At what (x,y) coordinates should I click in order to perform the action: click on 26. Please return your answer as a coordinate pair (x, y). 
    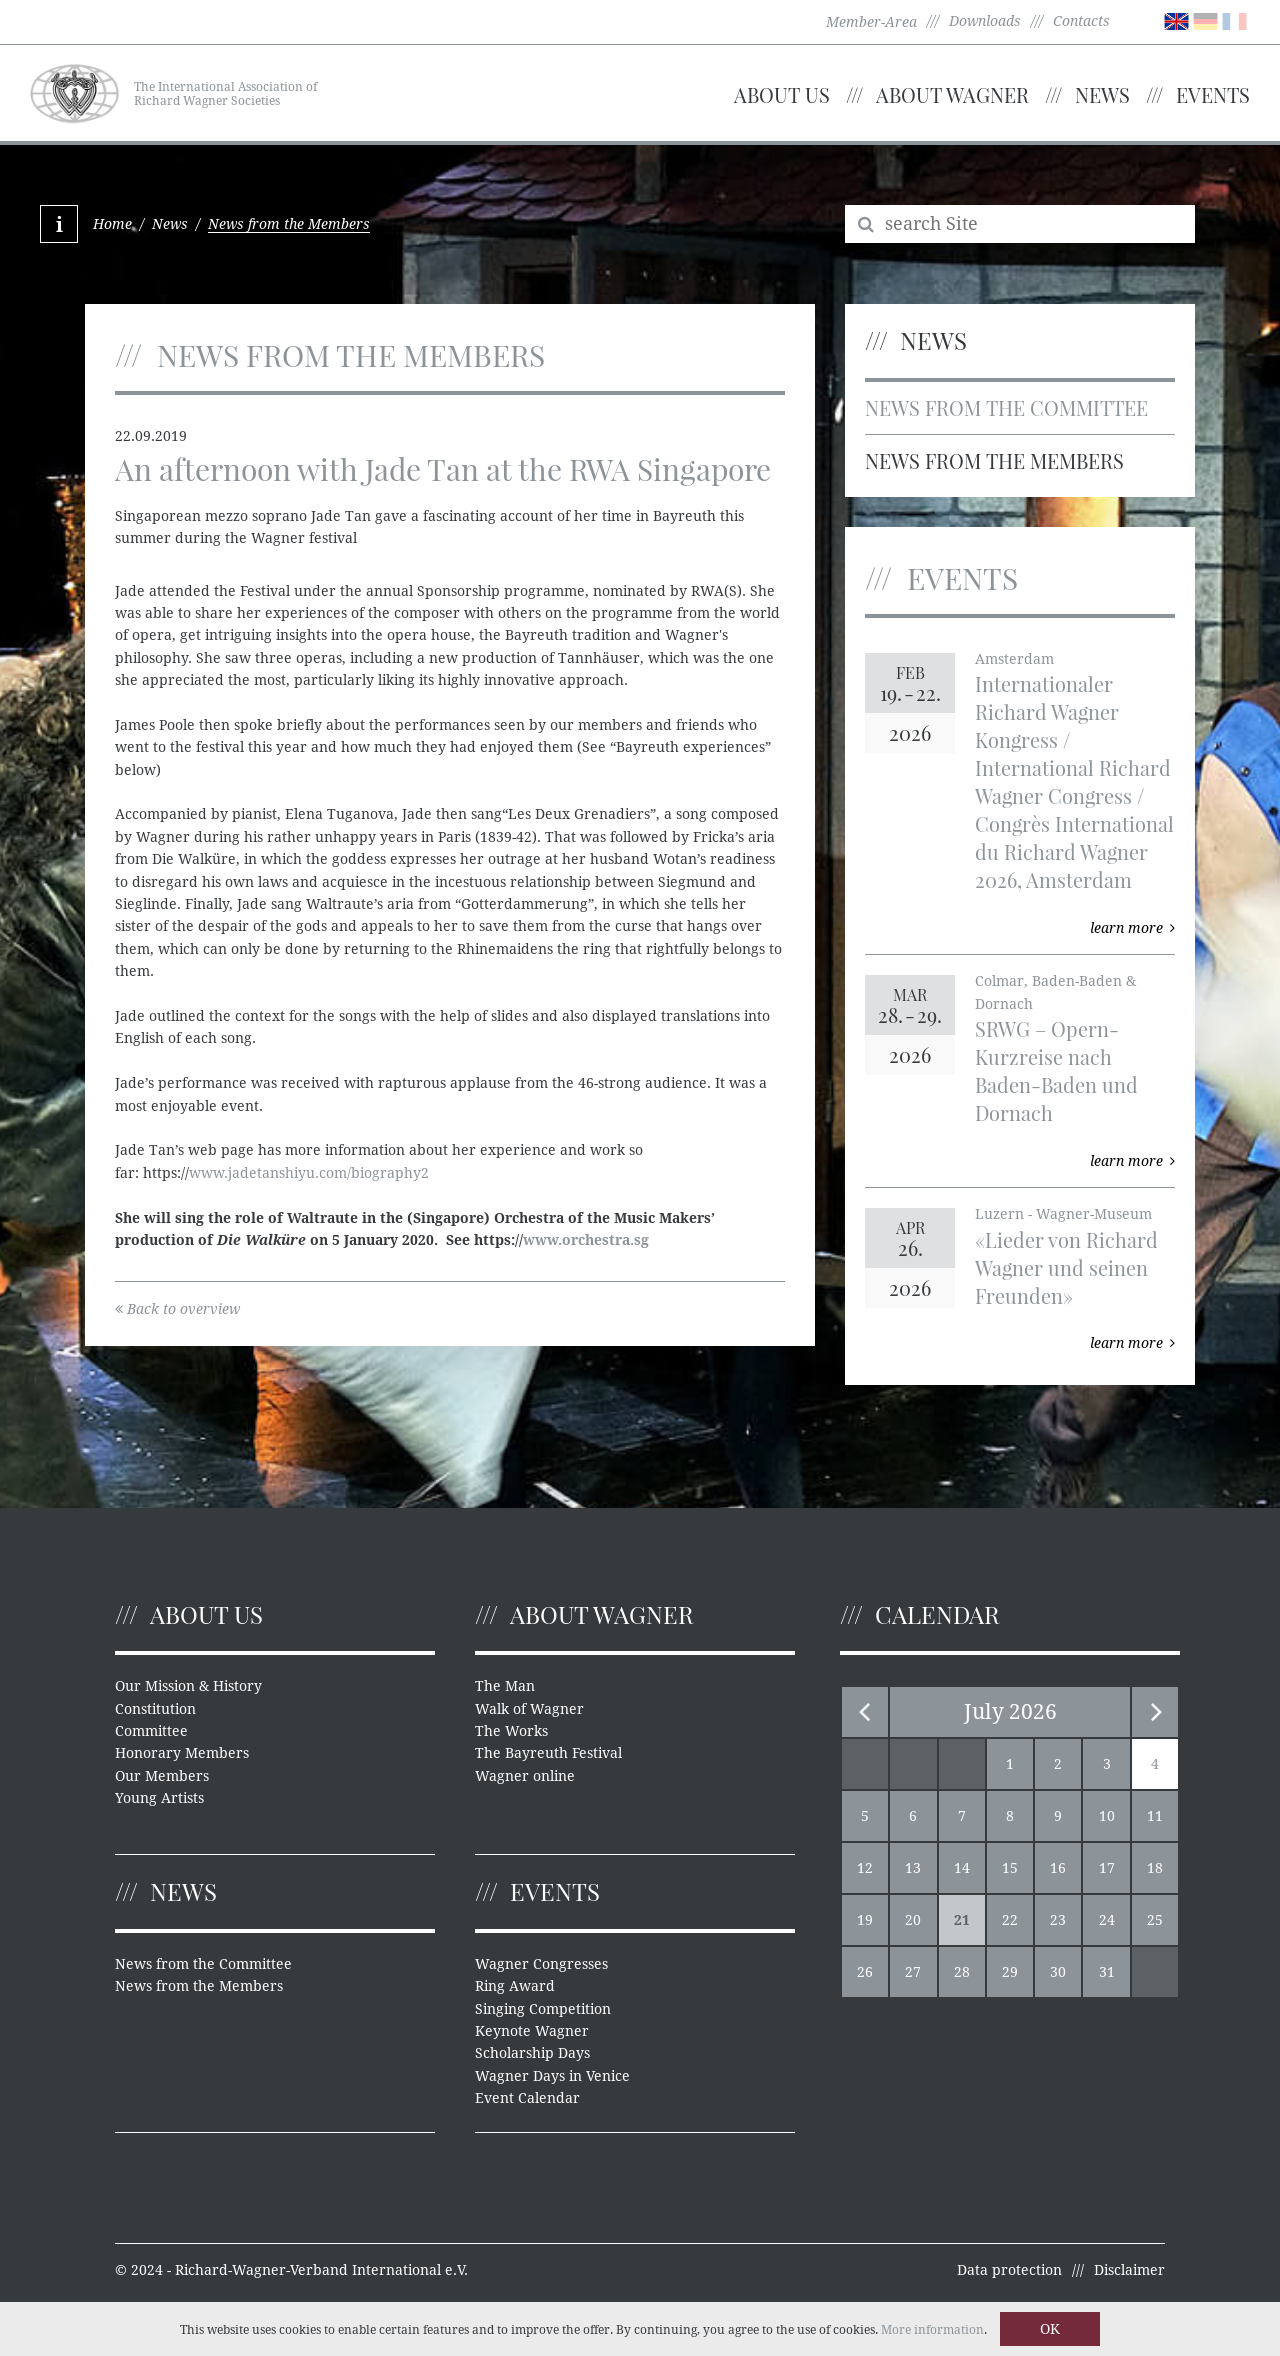
    Looking at the image, I should click on (865, 1972).